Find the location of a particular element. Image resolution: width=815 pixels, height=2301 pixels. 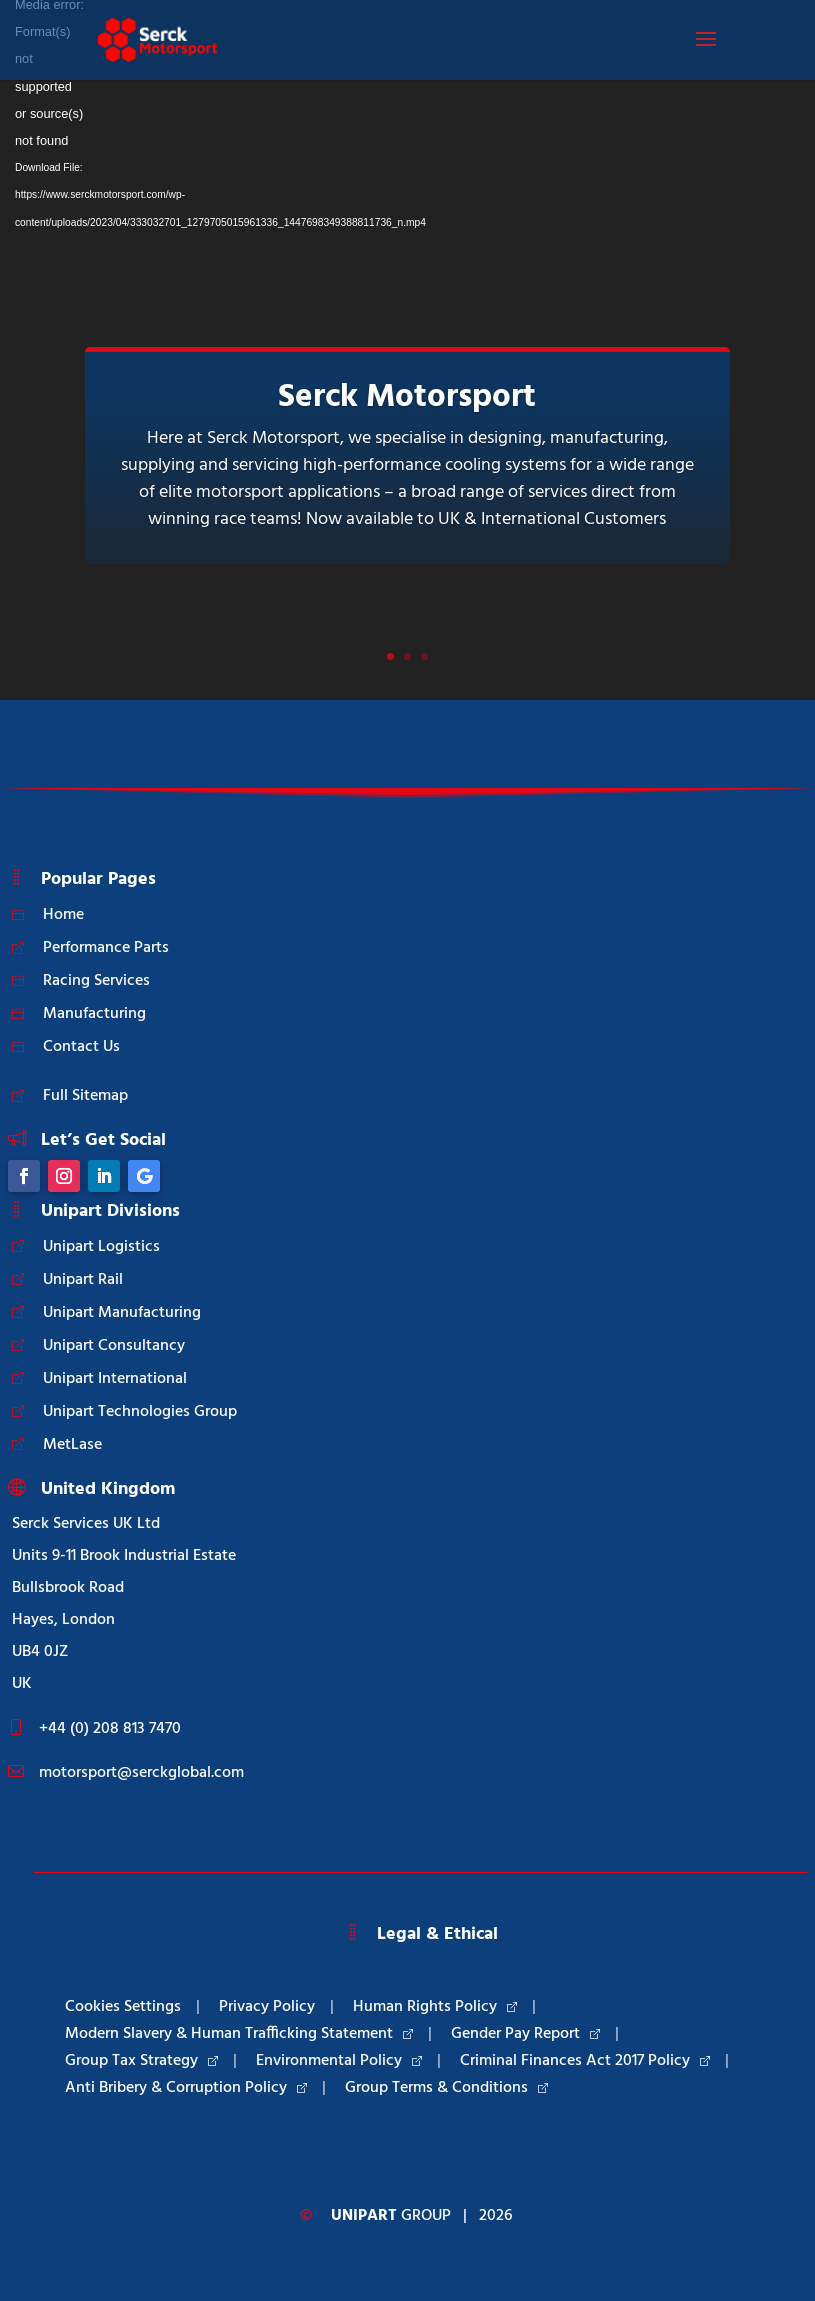

Environmental Policy is located at coordinates (339, 2061).